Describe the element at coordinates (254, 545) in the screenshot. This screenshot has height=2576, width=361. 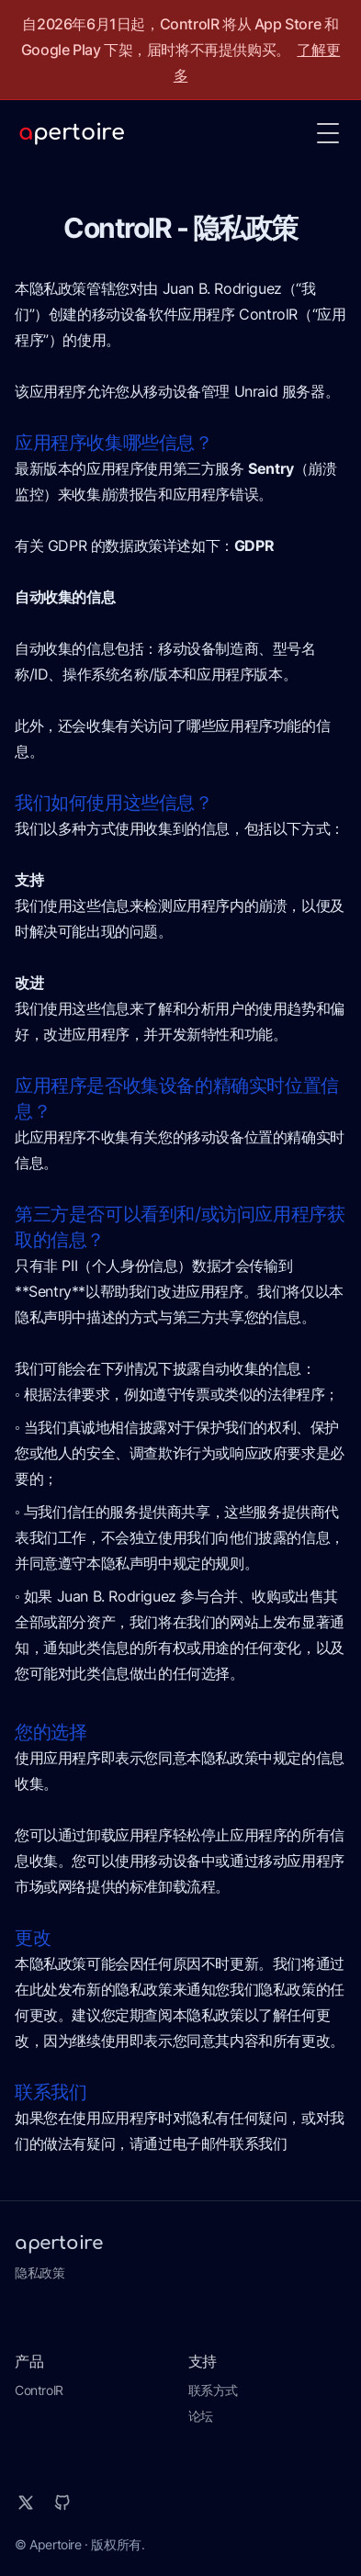
I see `GDPR` at that location.